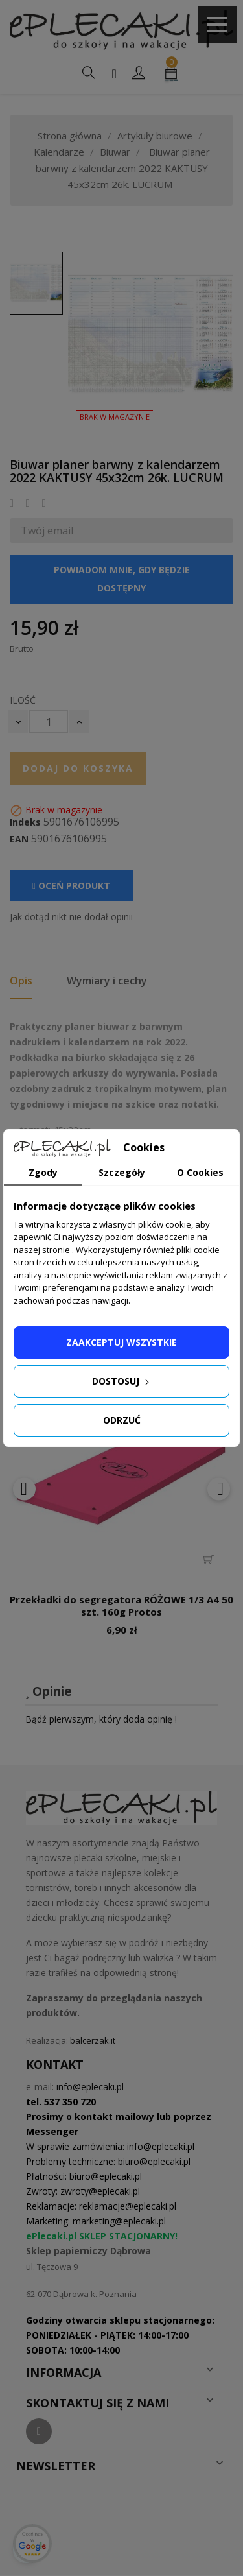 Image resolution: width=243 pixels, height=2576 pixels. Describe the element at coordinates (121, 1342) in the screenshot. I see `Zaakceptuj wszystkie` at that location.